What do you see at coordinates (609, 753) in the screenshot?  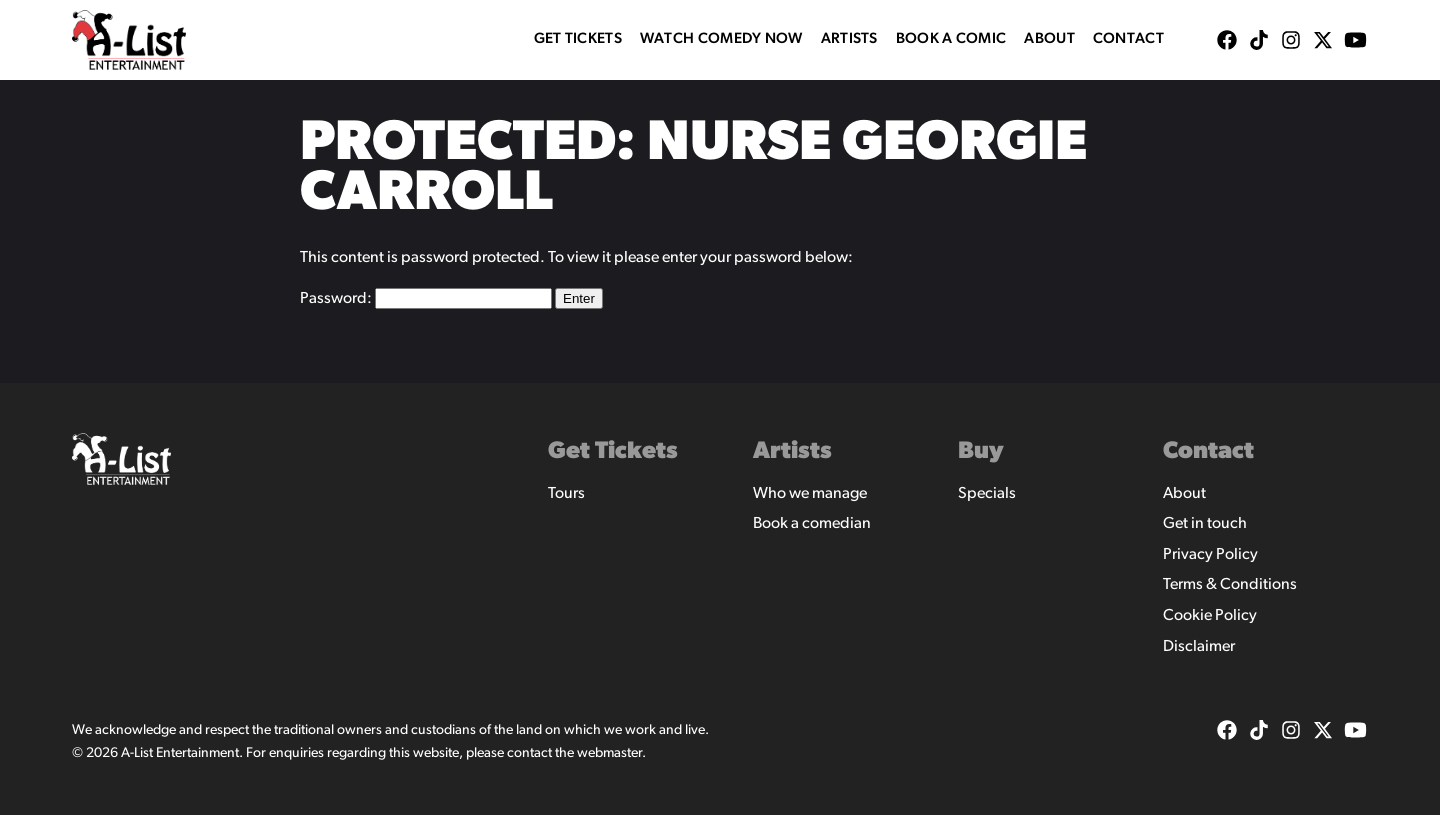 I see `webmaster` at bounding box center [609, 753].